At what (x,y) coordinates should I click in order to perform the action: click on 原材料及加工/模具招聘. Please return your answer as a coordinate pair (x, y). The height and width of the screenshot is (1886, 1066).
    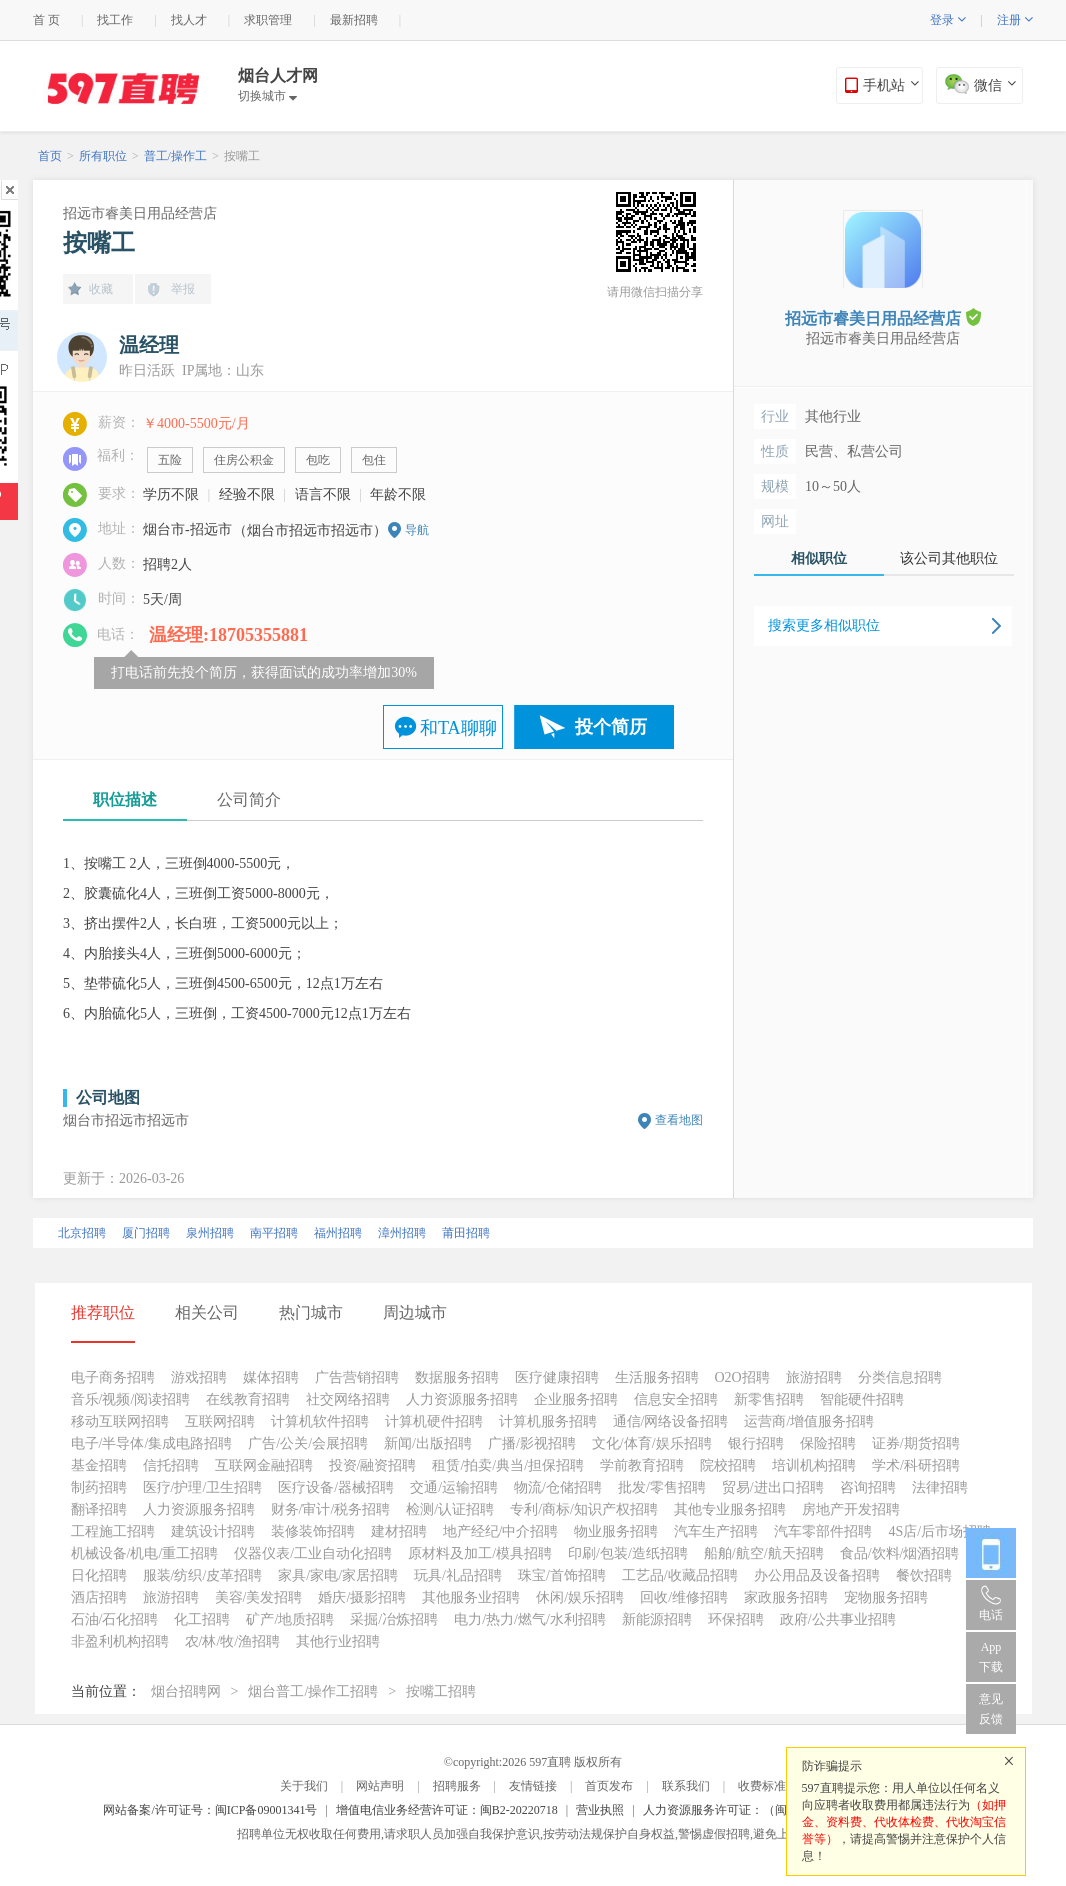
    Looking at the image, I should click on (480, 1553).